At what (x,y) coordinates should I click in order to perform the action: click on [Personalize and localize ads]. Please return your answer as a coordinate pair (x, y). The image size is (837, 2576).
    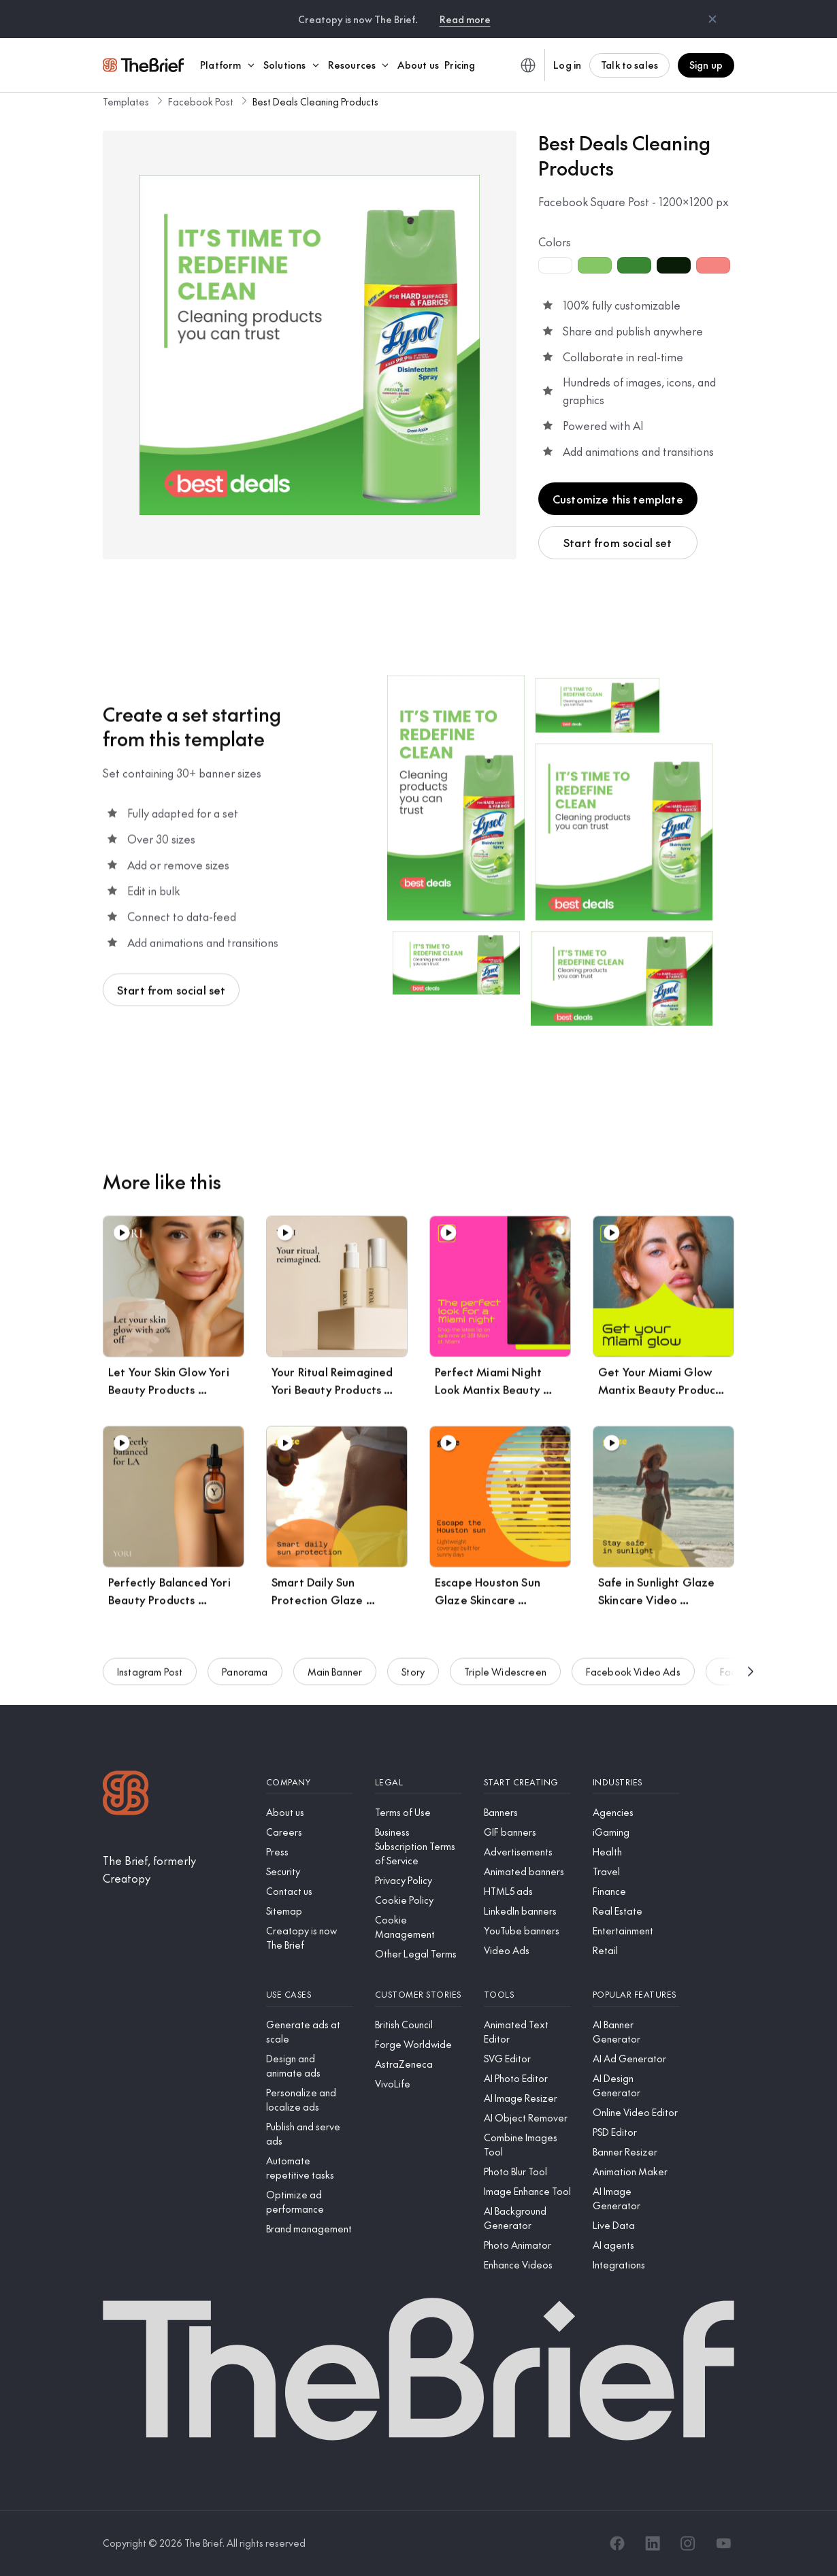
    Looking at the image, I should click on (309, 2099).